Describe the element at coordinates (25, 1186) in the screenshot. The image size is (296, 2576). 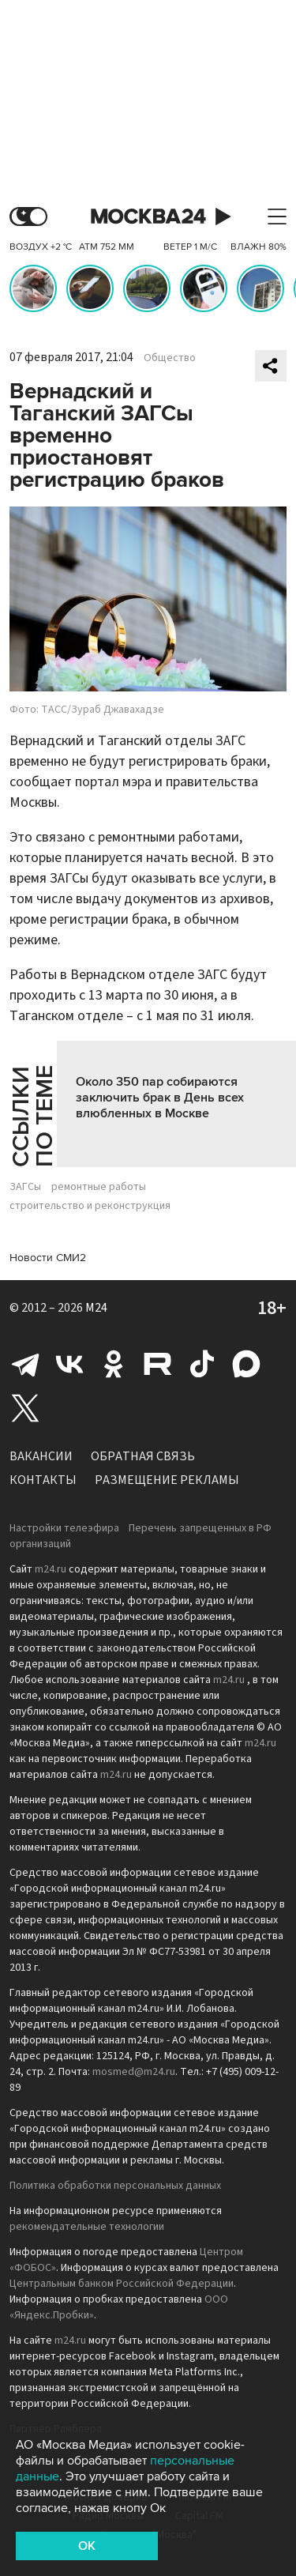
I see `ЗАГСы` at that location.